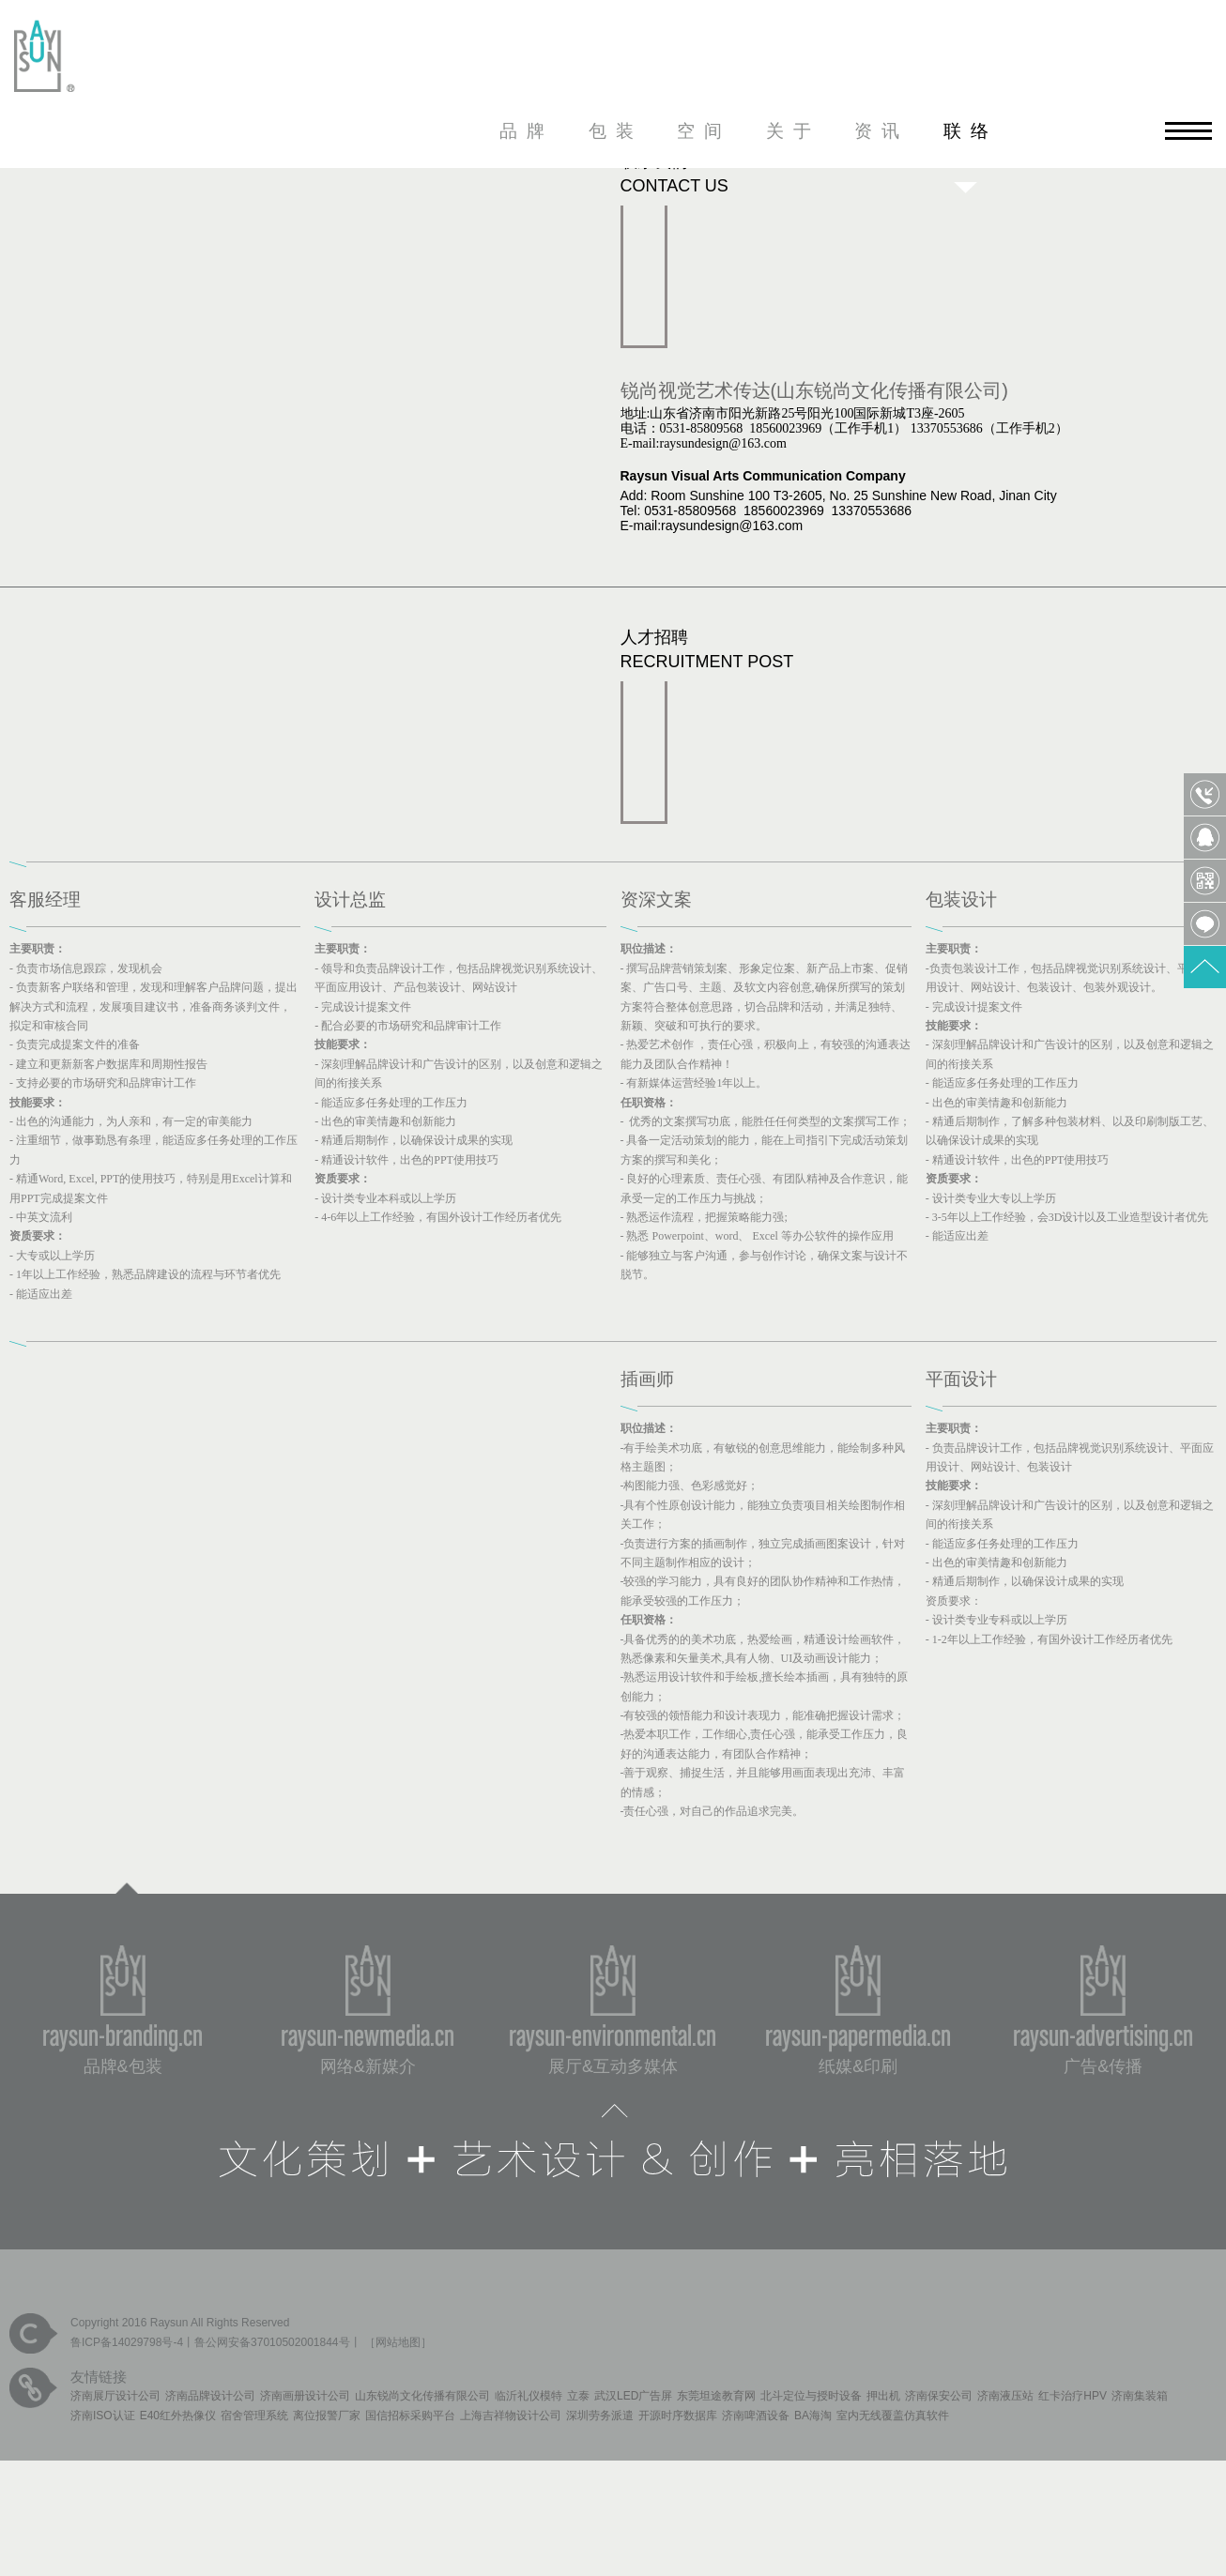 The image size is (1226, 2576). What do you see at coordinates (813, 2415) in the screenshot?
I see `BA海淘` at bounding box center [813, 2415].